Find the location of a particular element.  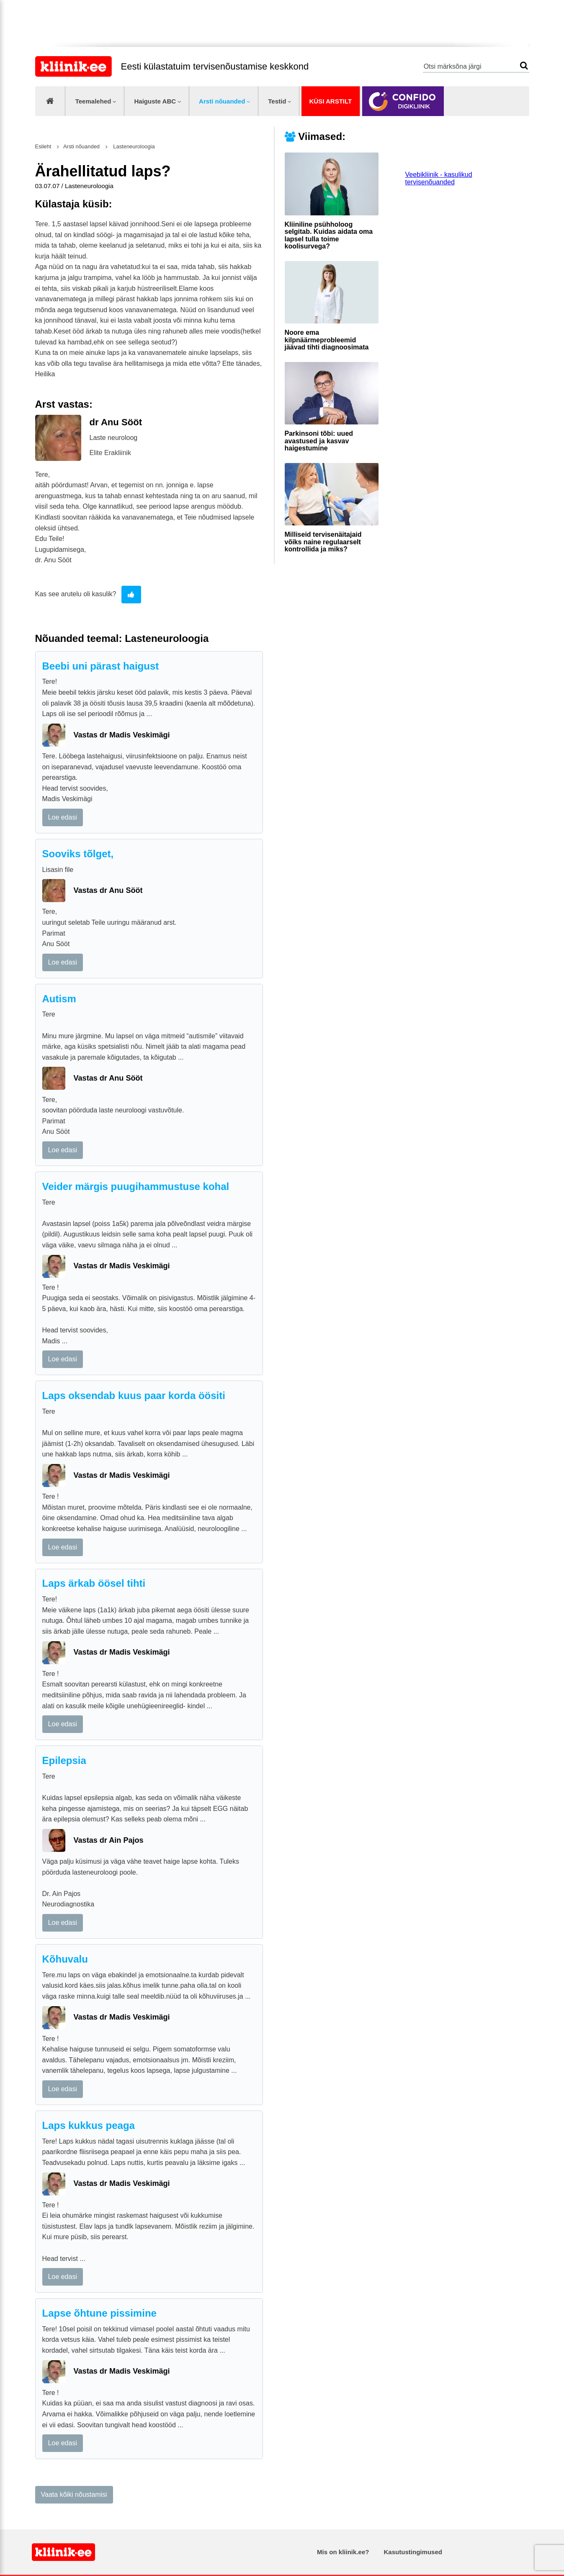

Lapse õhtune pissimine is located at coordinates (99, 2313).